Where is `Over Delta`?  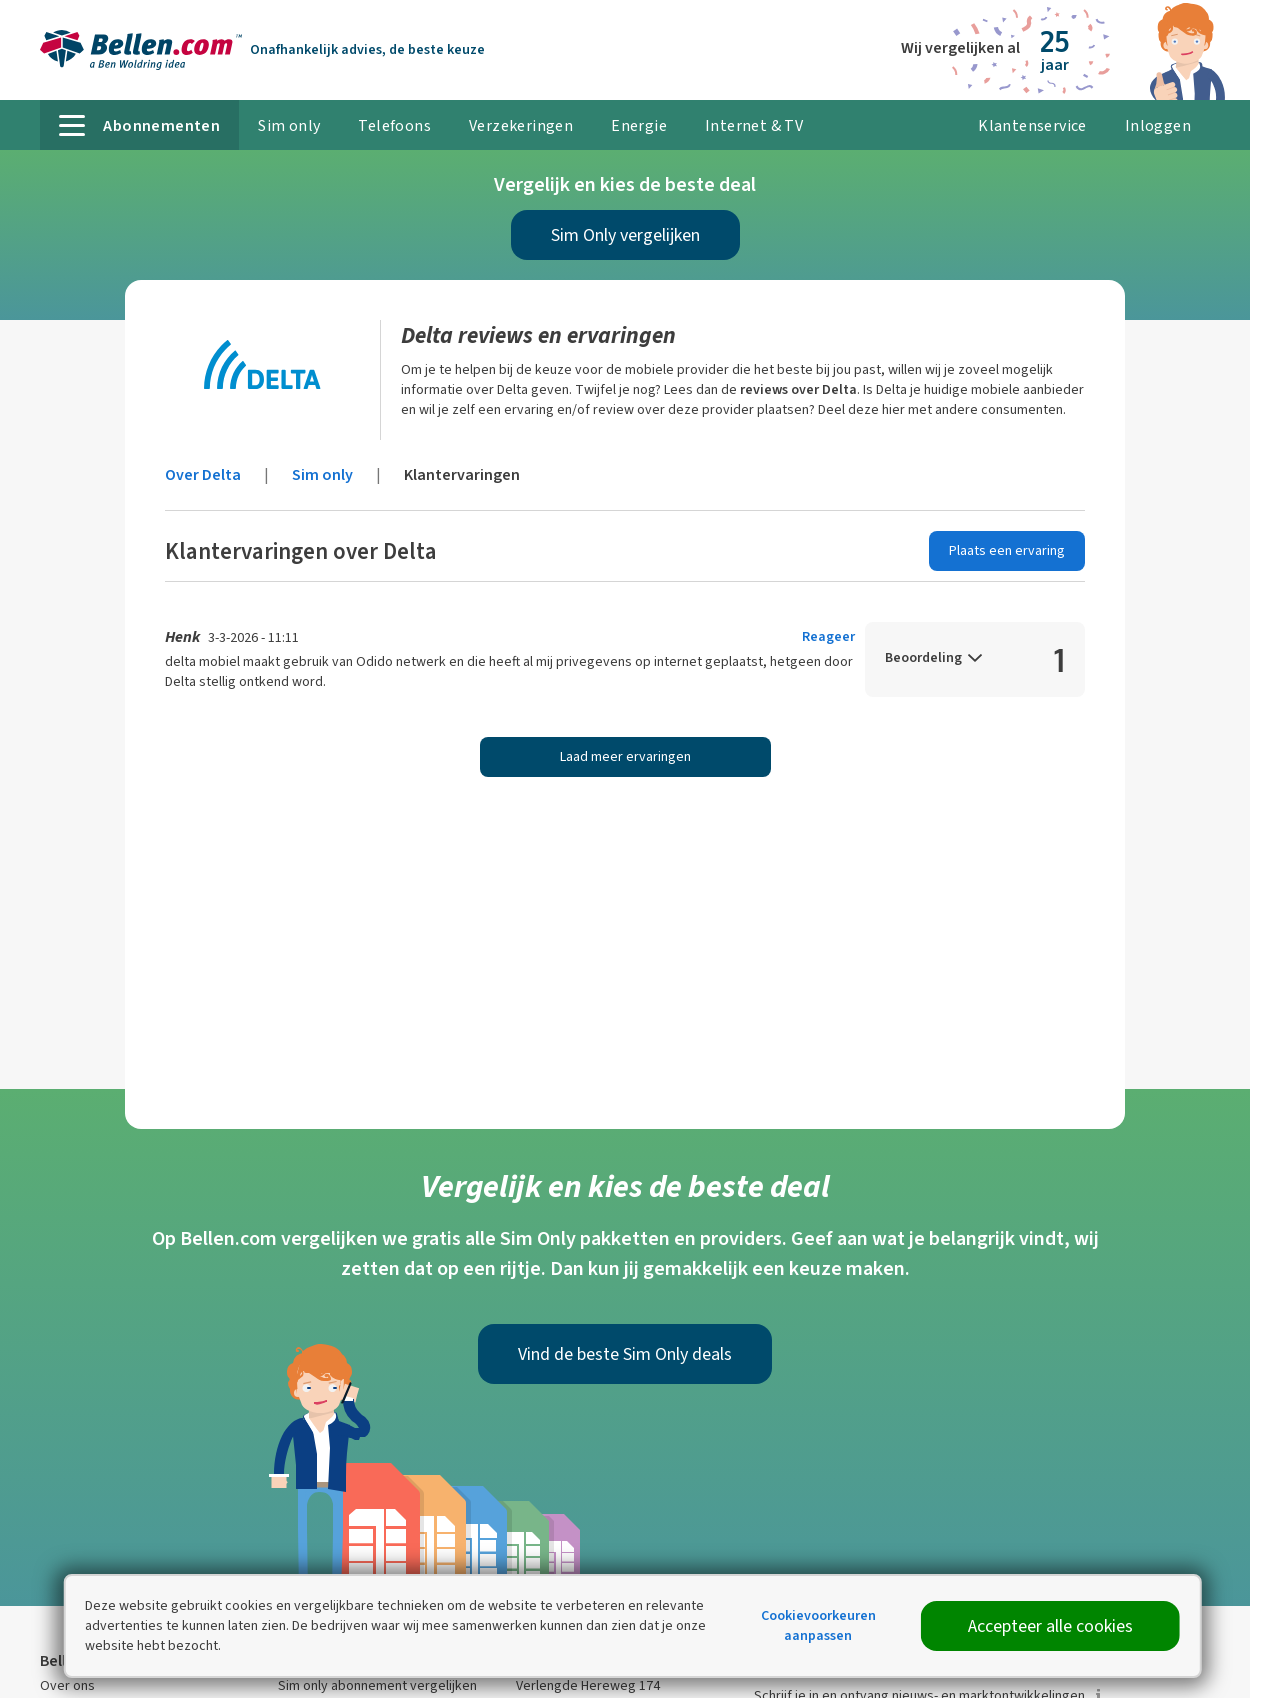 Over Delta is located at coordinates (203, 474).